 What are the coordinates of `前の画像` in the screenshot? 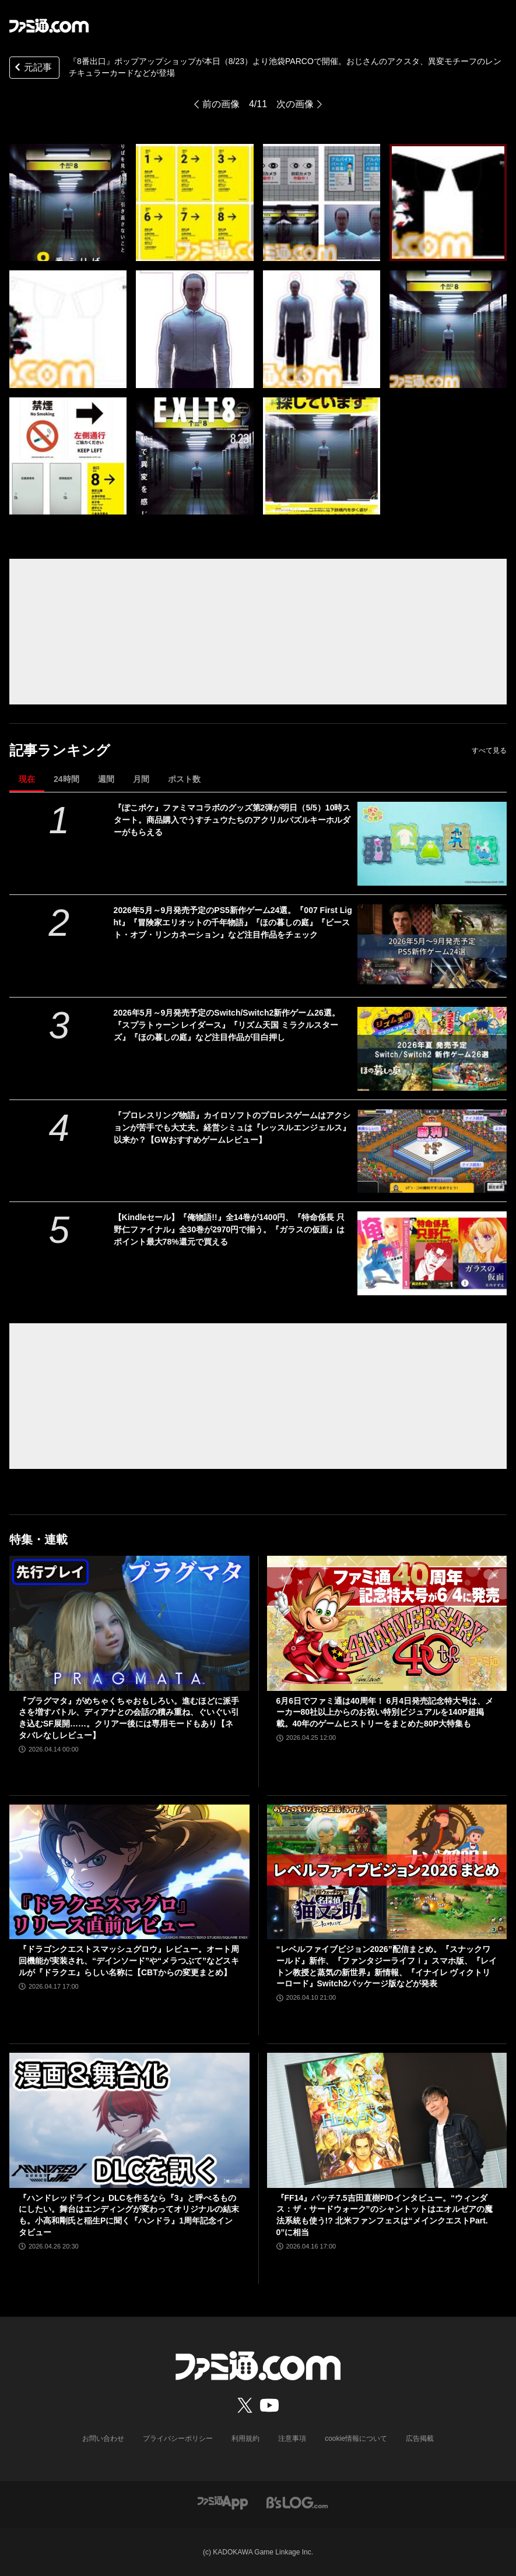 It's located at (221, 104).